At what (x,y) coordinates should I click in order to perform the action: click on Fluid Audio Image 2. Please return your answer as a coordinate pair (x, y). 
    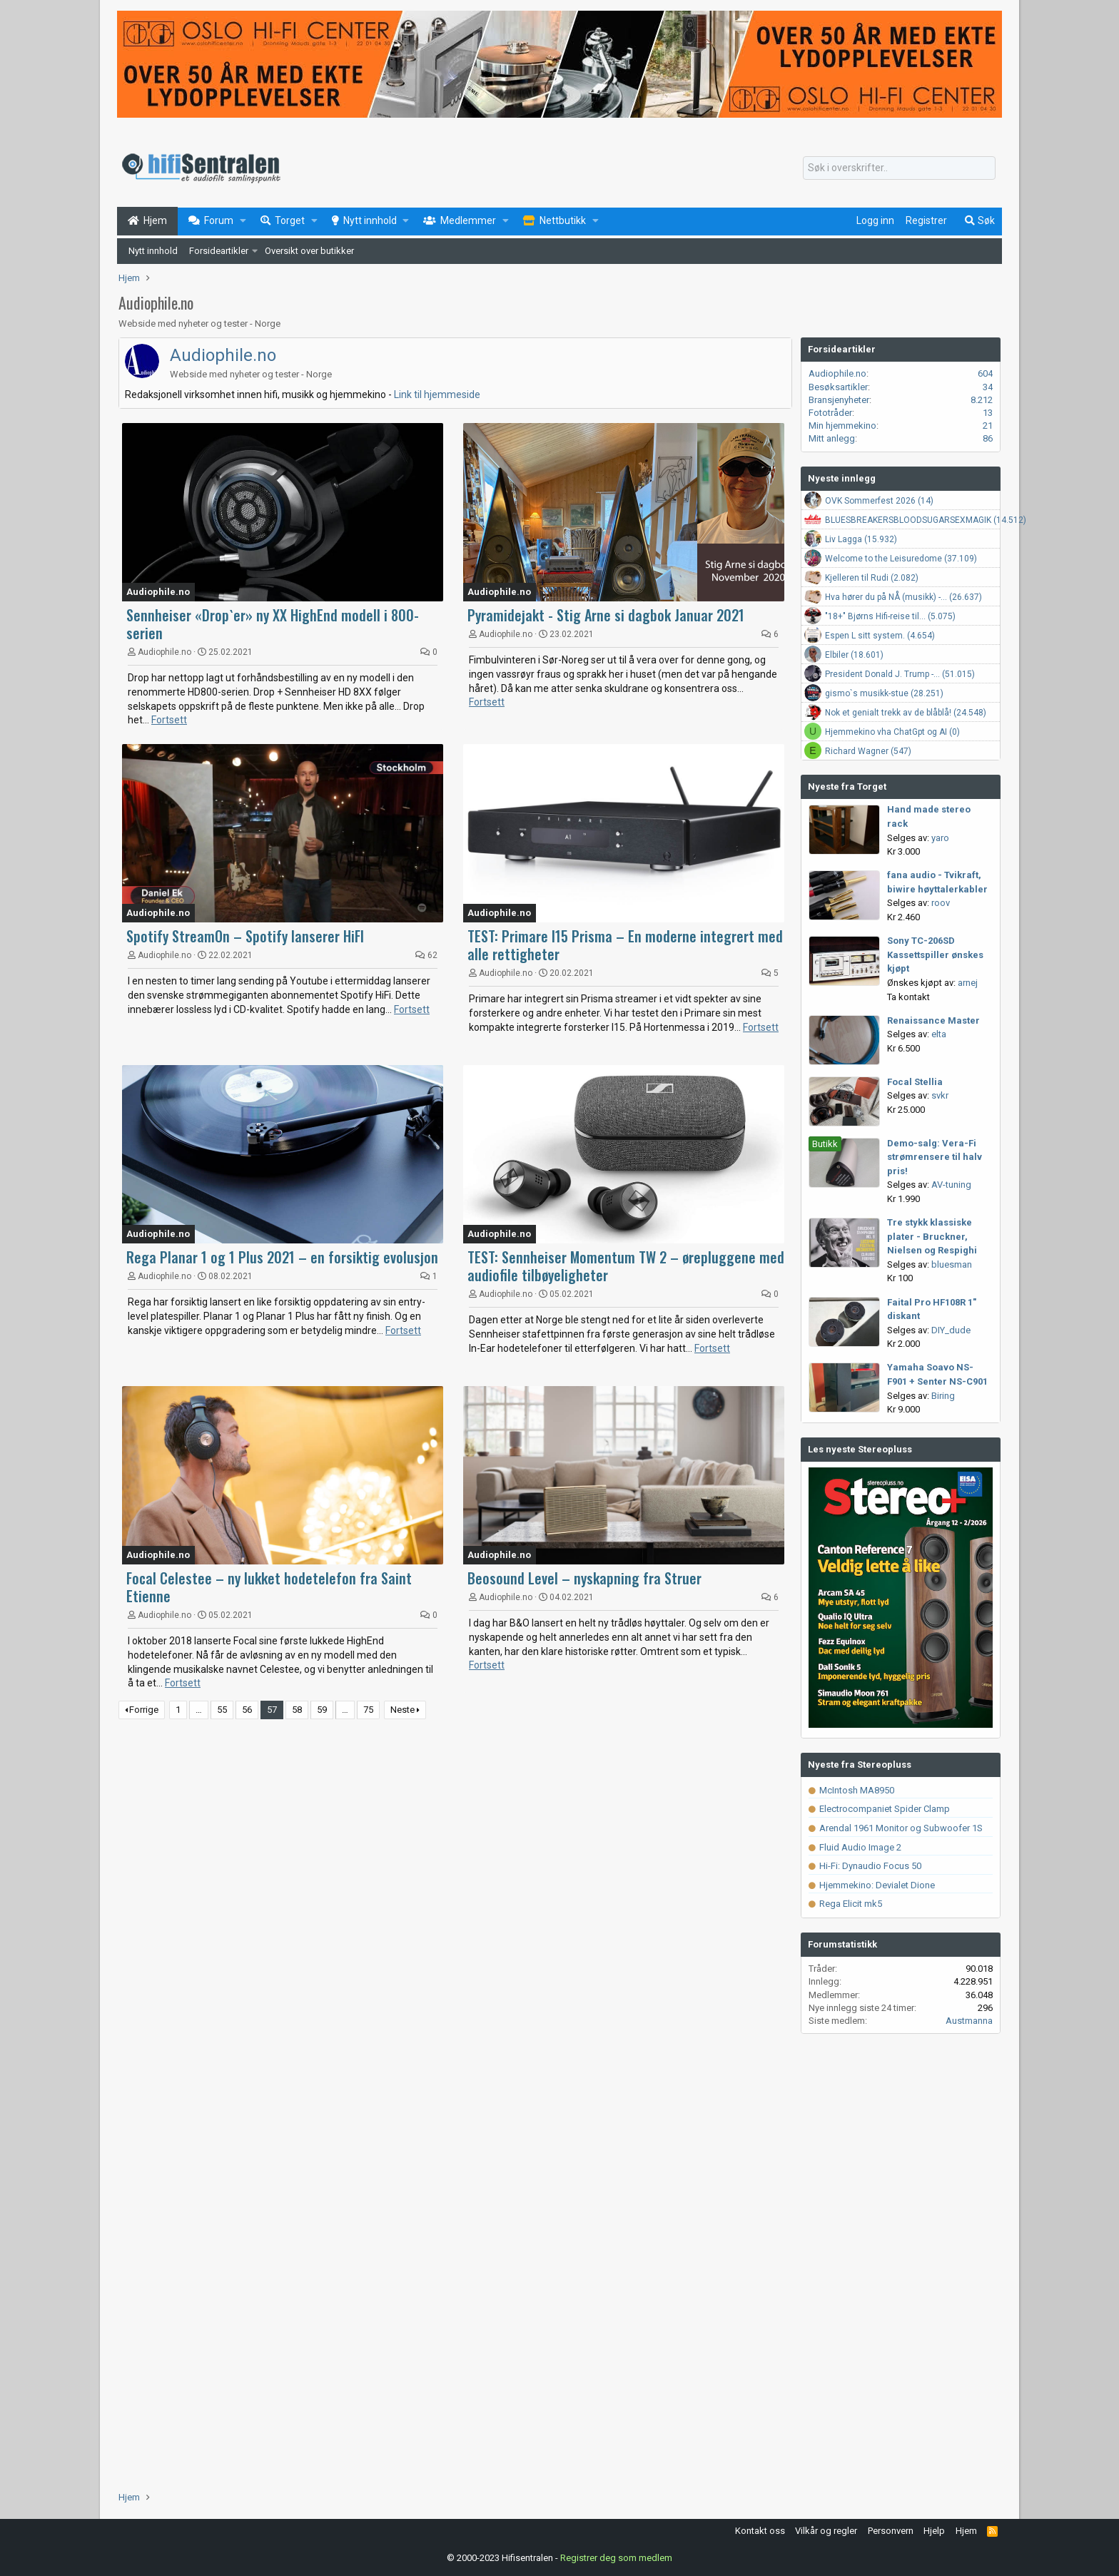
    Looking at the image, I should click on (855, 1847).